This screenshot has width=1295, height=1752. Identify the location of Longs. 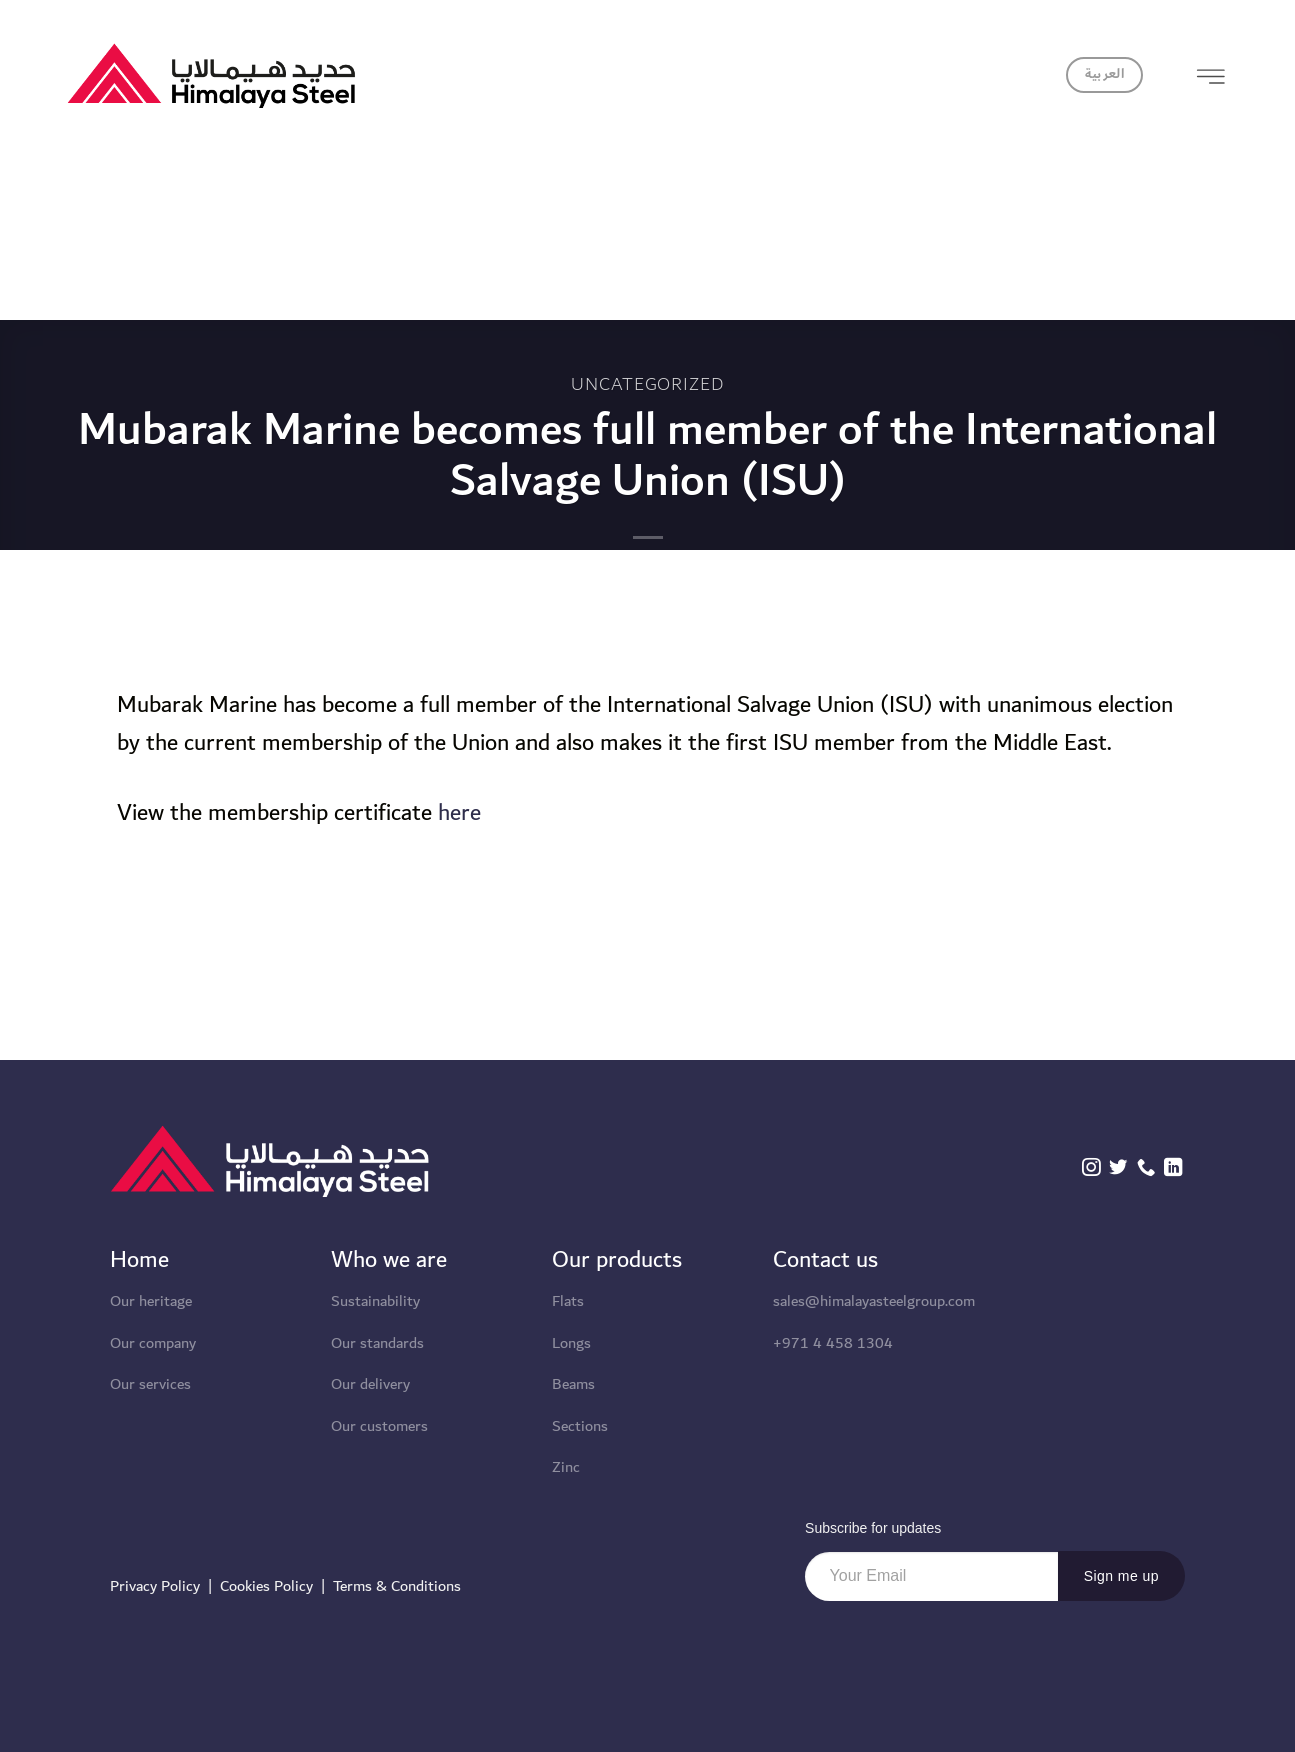
(571, 1343).